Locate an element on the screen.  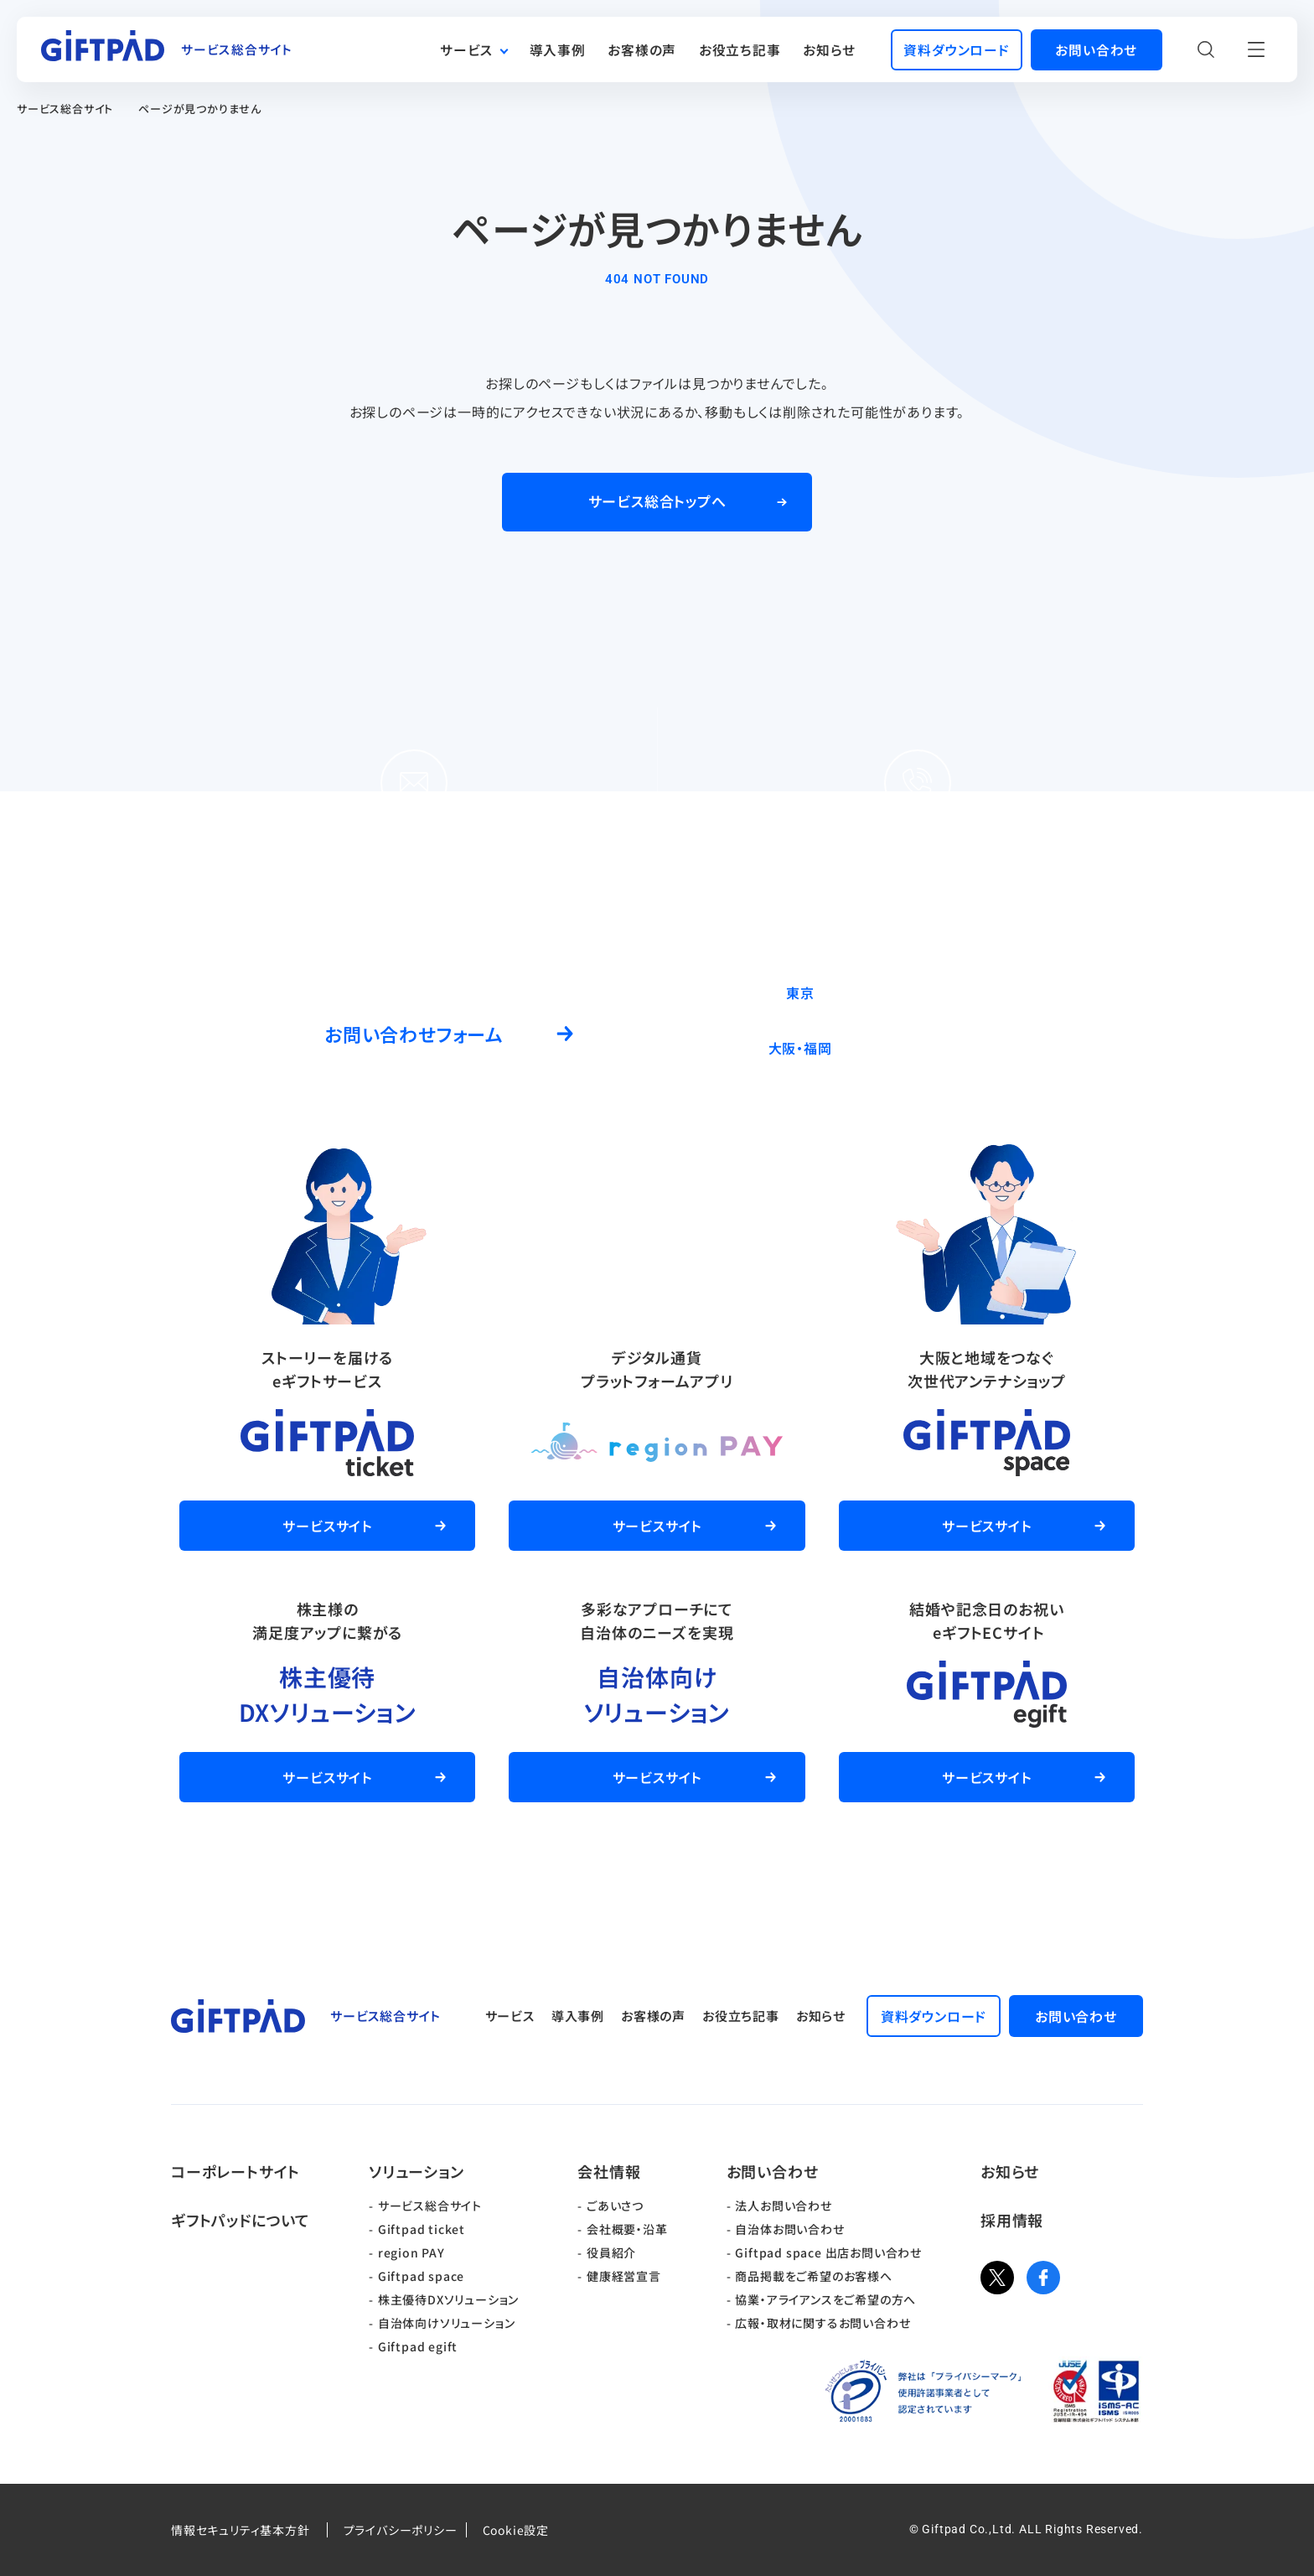
お役立ち記事 is located at coordinates (740, 50).